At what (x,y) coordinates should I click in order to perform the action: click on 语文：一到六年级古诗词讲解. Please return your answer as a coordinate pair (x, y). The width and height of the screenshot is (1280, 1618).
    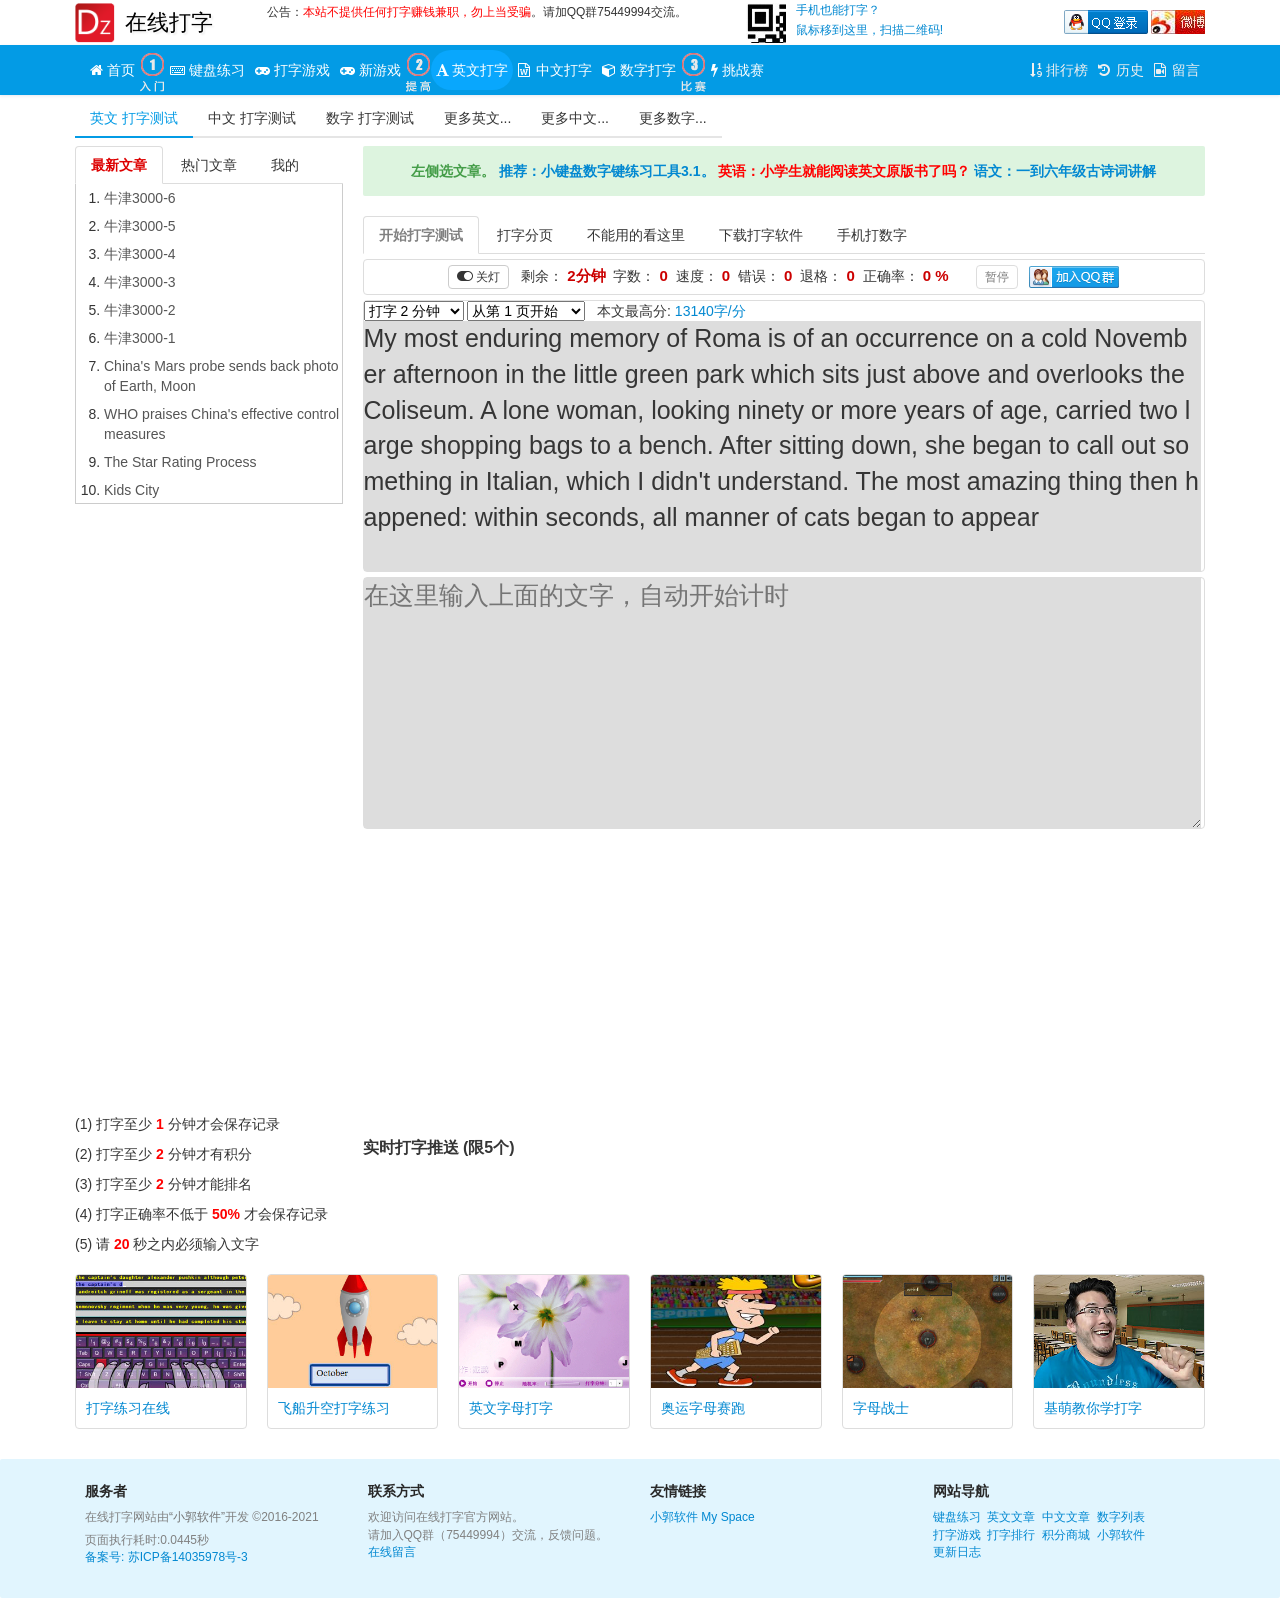
    Looking at the image, I should click on (1065, 171).